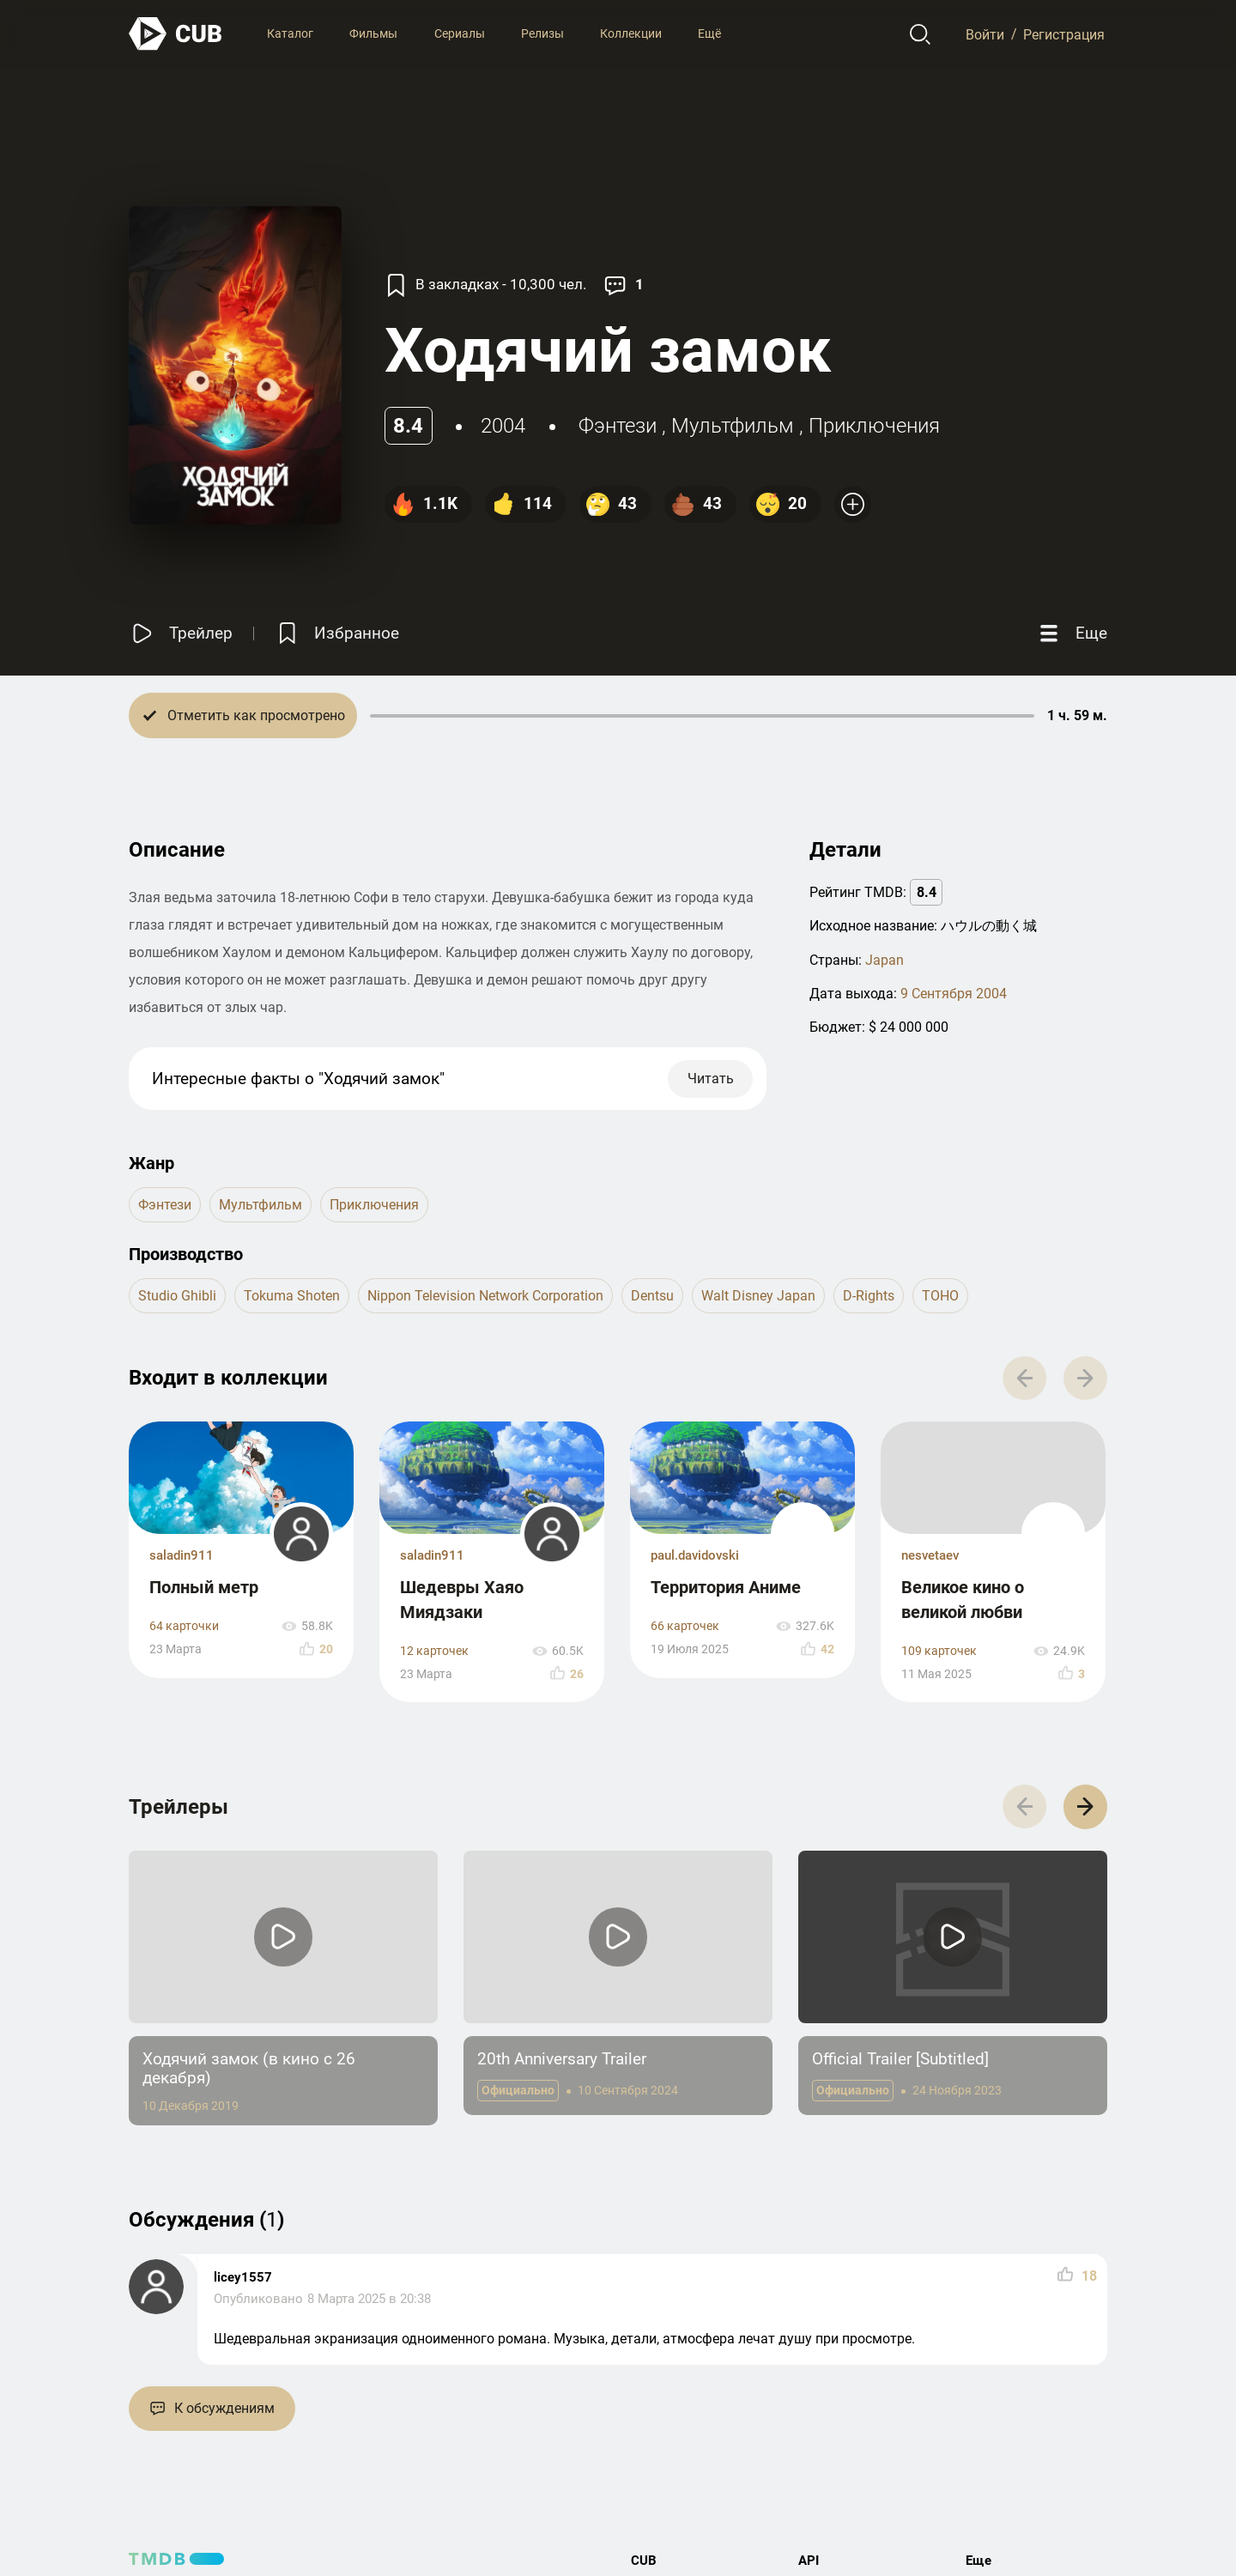  I want to click on Релизы, so click(542, 33).